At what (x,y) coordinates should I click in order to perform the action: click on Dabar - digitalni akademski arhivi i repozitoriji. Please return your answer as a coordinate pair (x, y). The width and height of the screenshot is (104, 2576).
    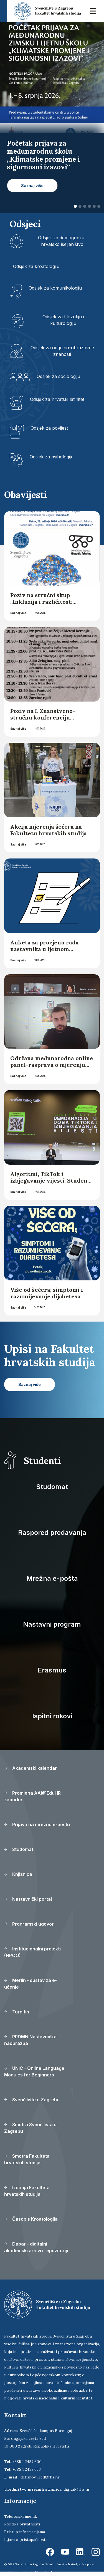
    Looking at the image, I should click on (36, 2247).